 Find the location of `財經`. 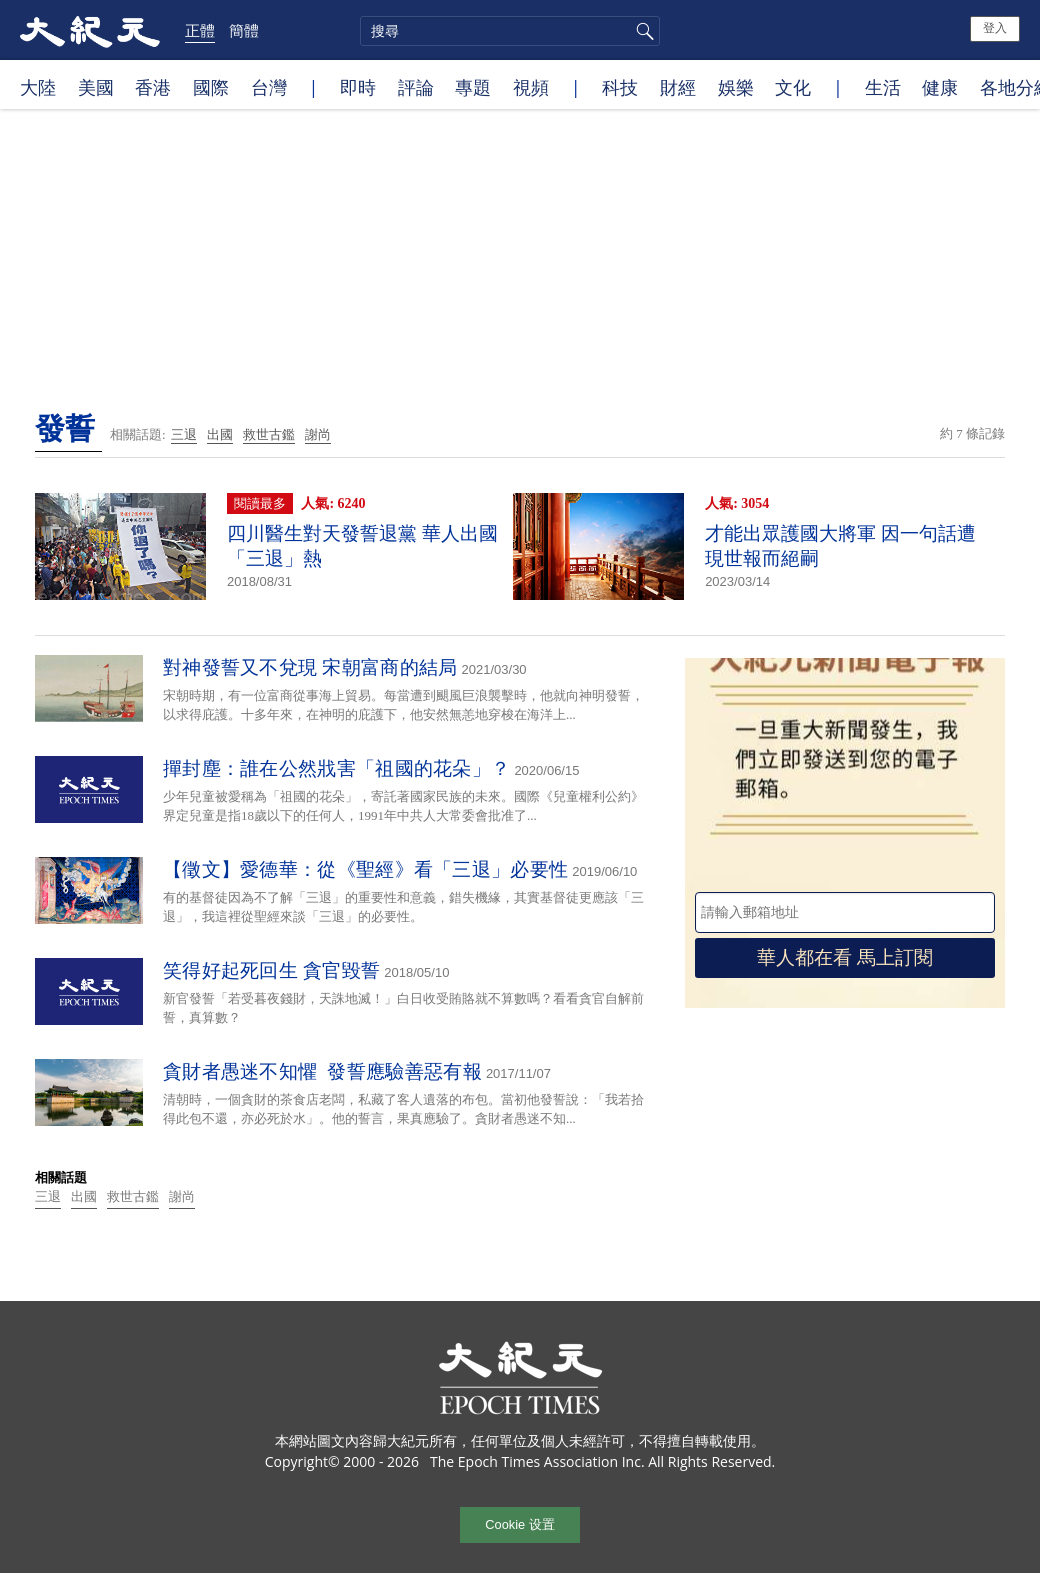

財經 is located at coordinates (678, 87).